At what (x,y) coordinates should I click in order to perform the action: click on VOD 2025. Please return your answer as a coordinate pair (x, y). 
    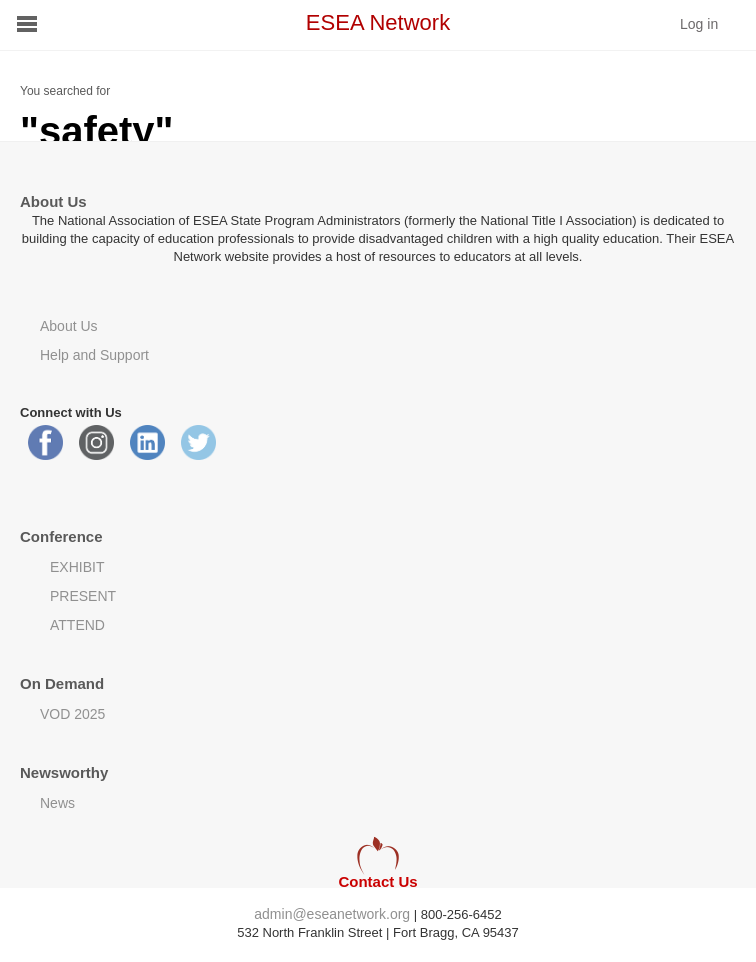
    Looking at the image, I should click on (72, 714).